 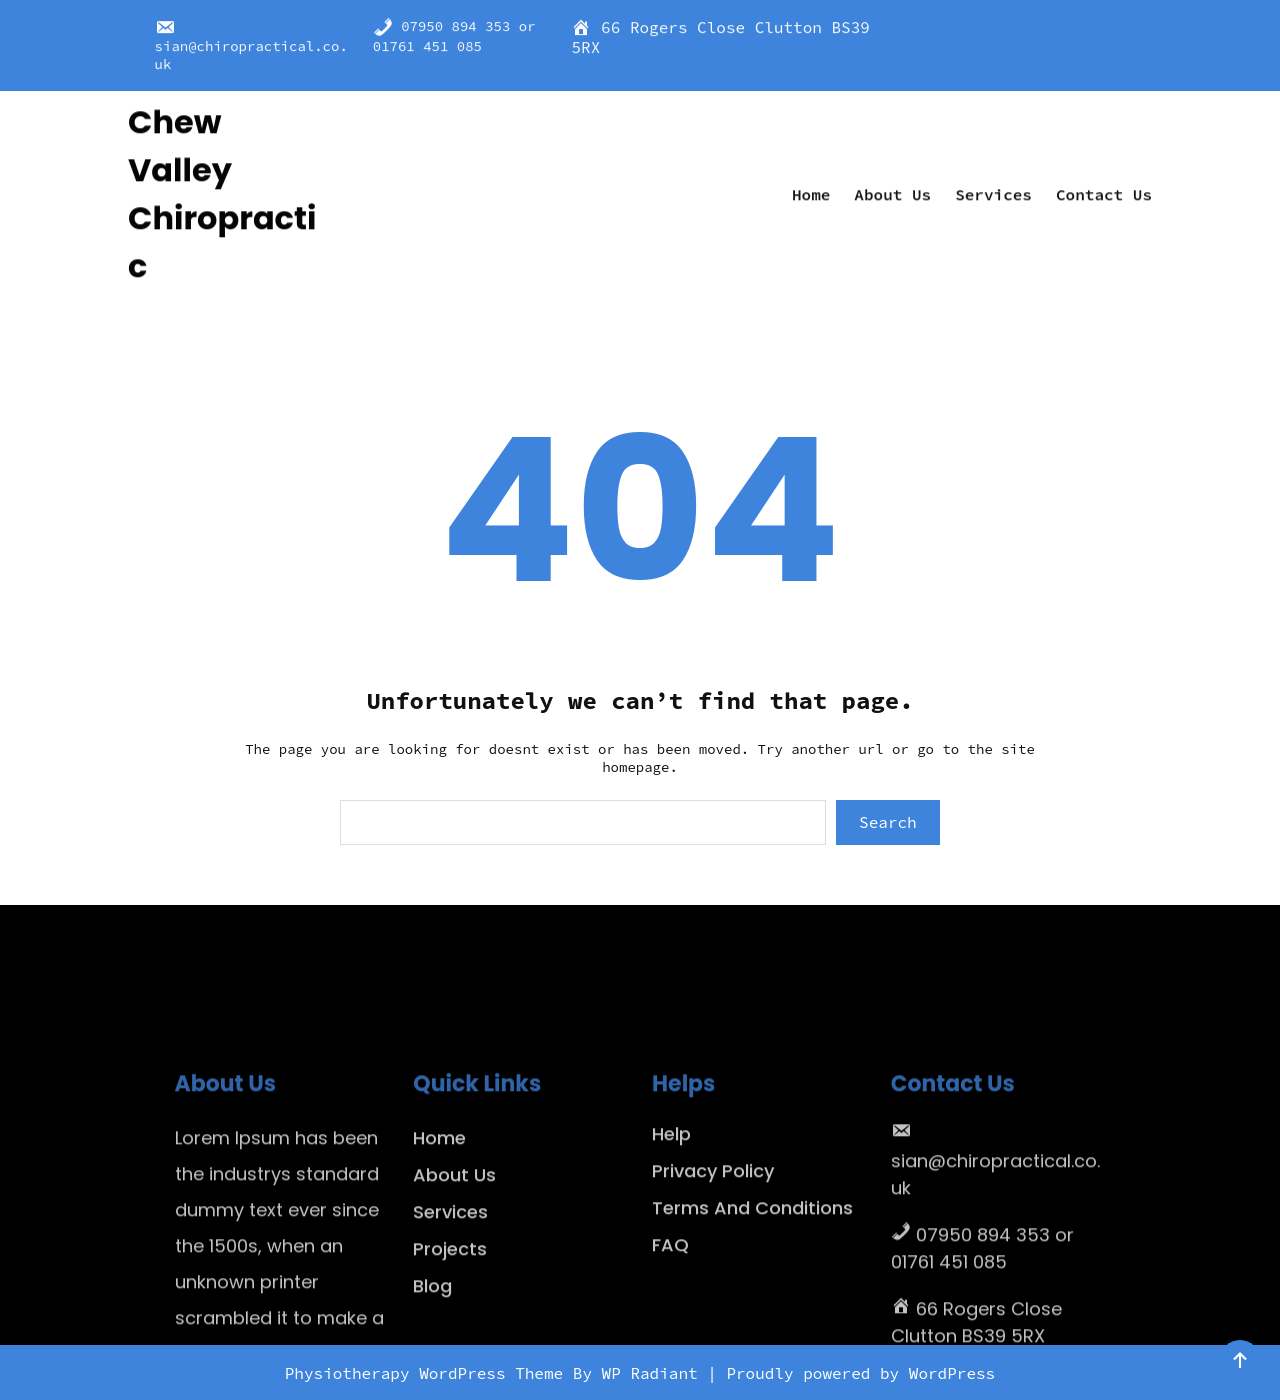 I want to click on WP Radiant, so click(x=650, y=1373).